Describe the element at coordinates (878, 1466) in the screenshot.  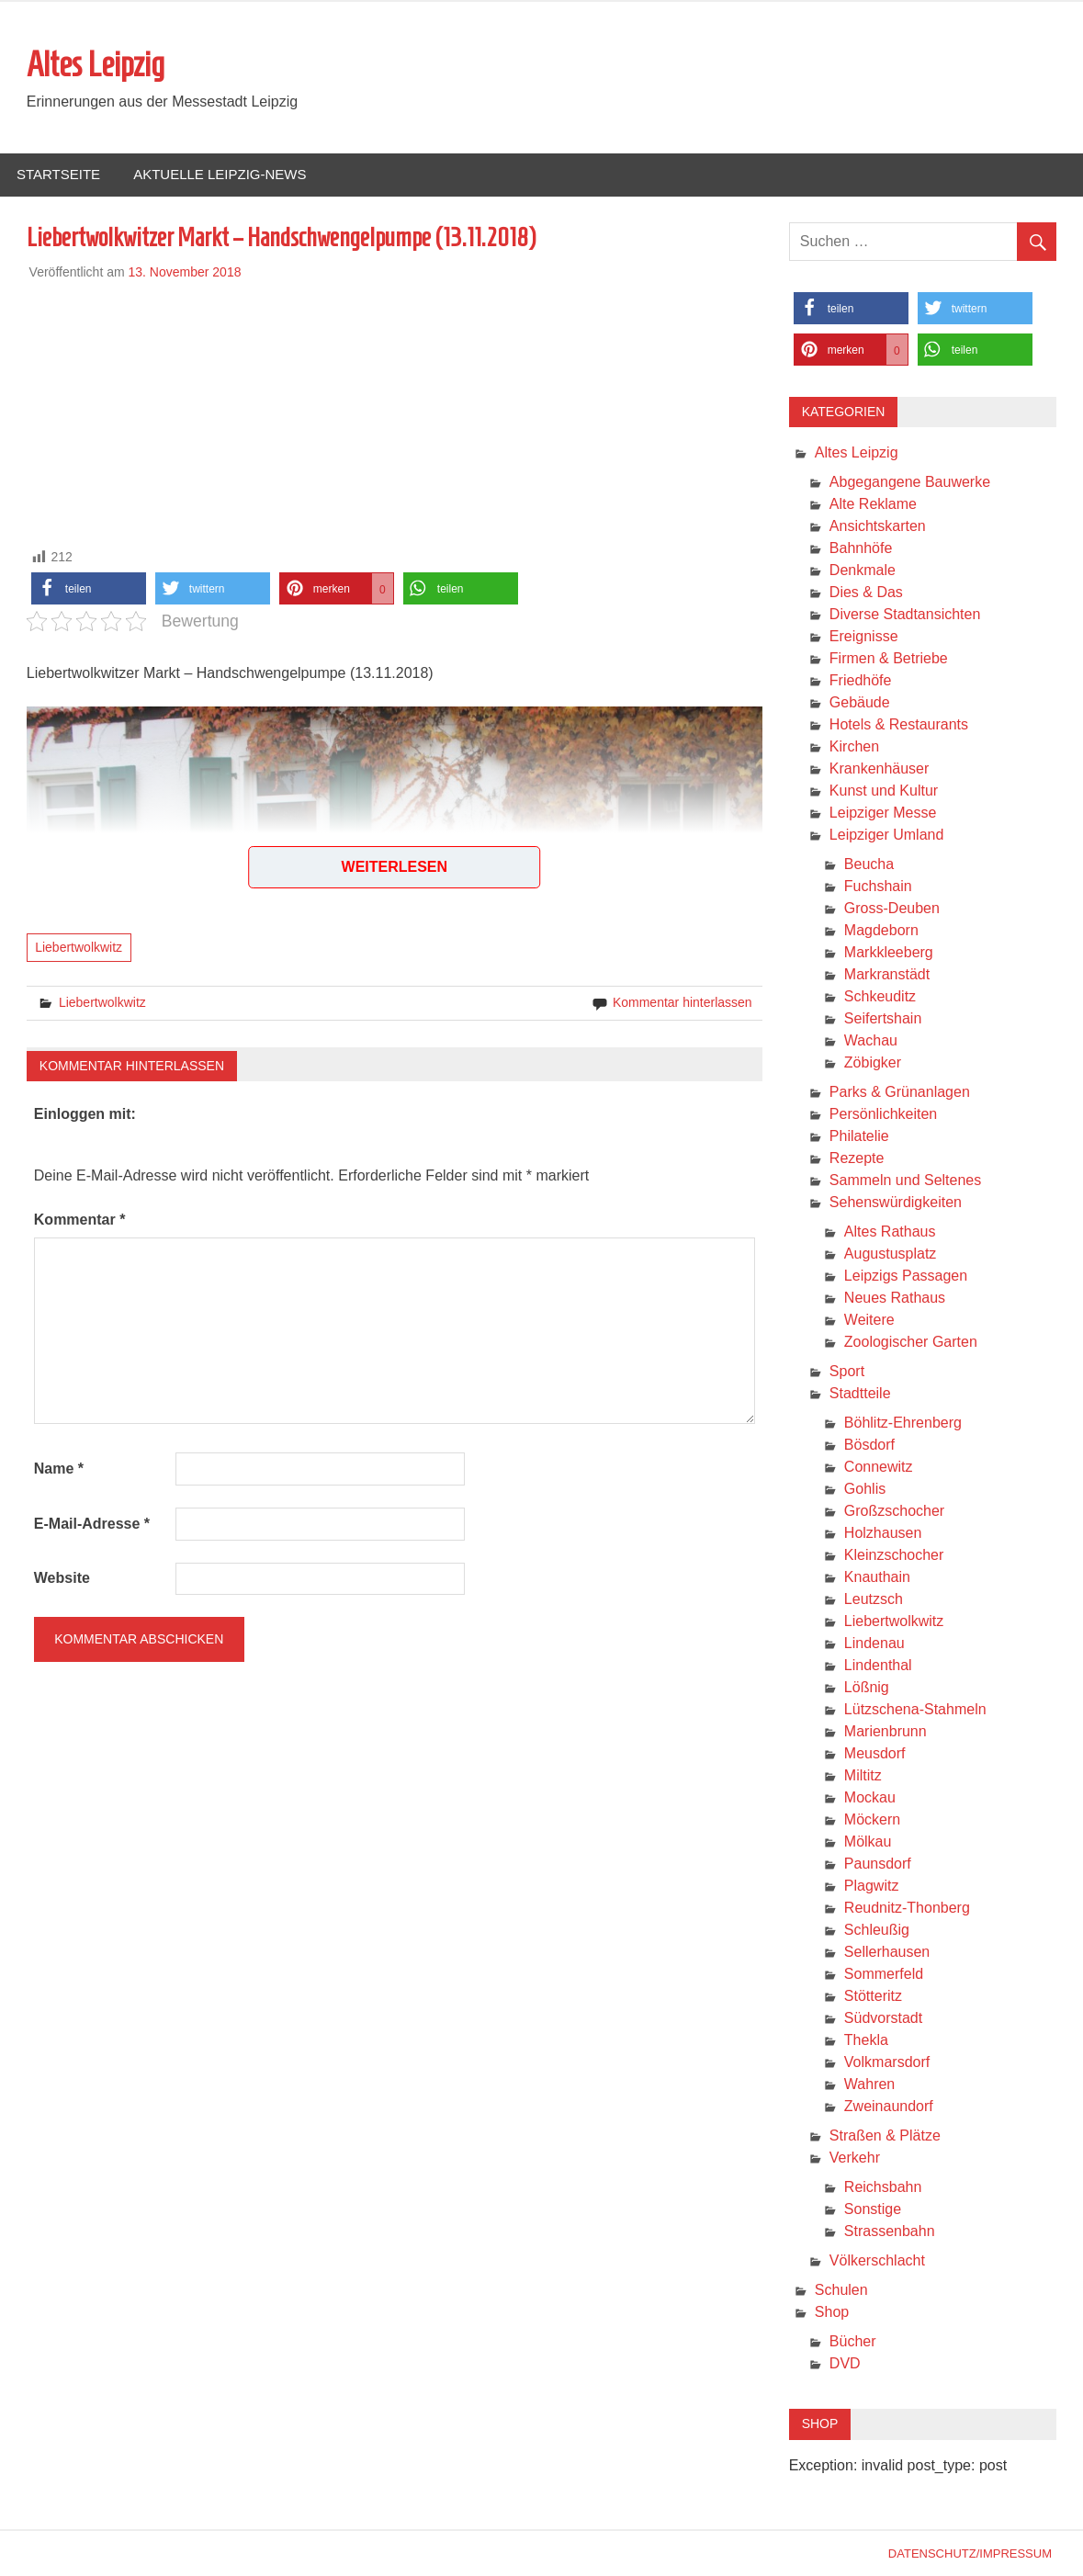
I see `Connewitz` at that location.